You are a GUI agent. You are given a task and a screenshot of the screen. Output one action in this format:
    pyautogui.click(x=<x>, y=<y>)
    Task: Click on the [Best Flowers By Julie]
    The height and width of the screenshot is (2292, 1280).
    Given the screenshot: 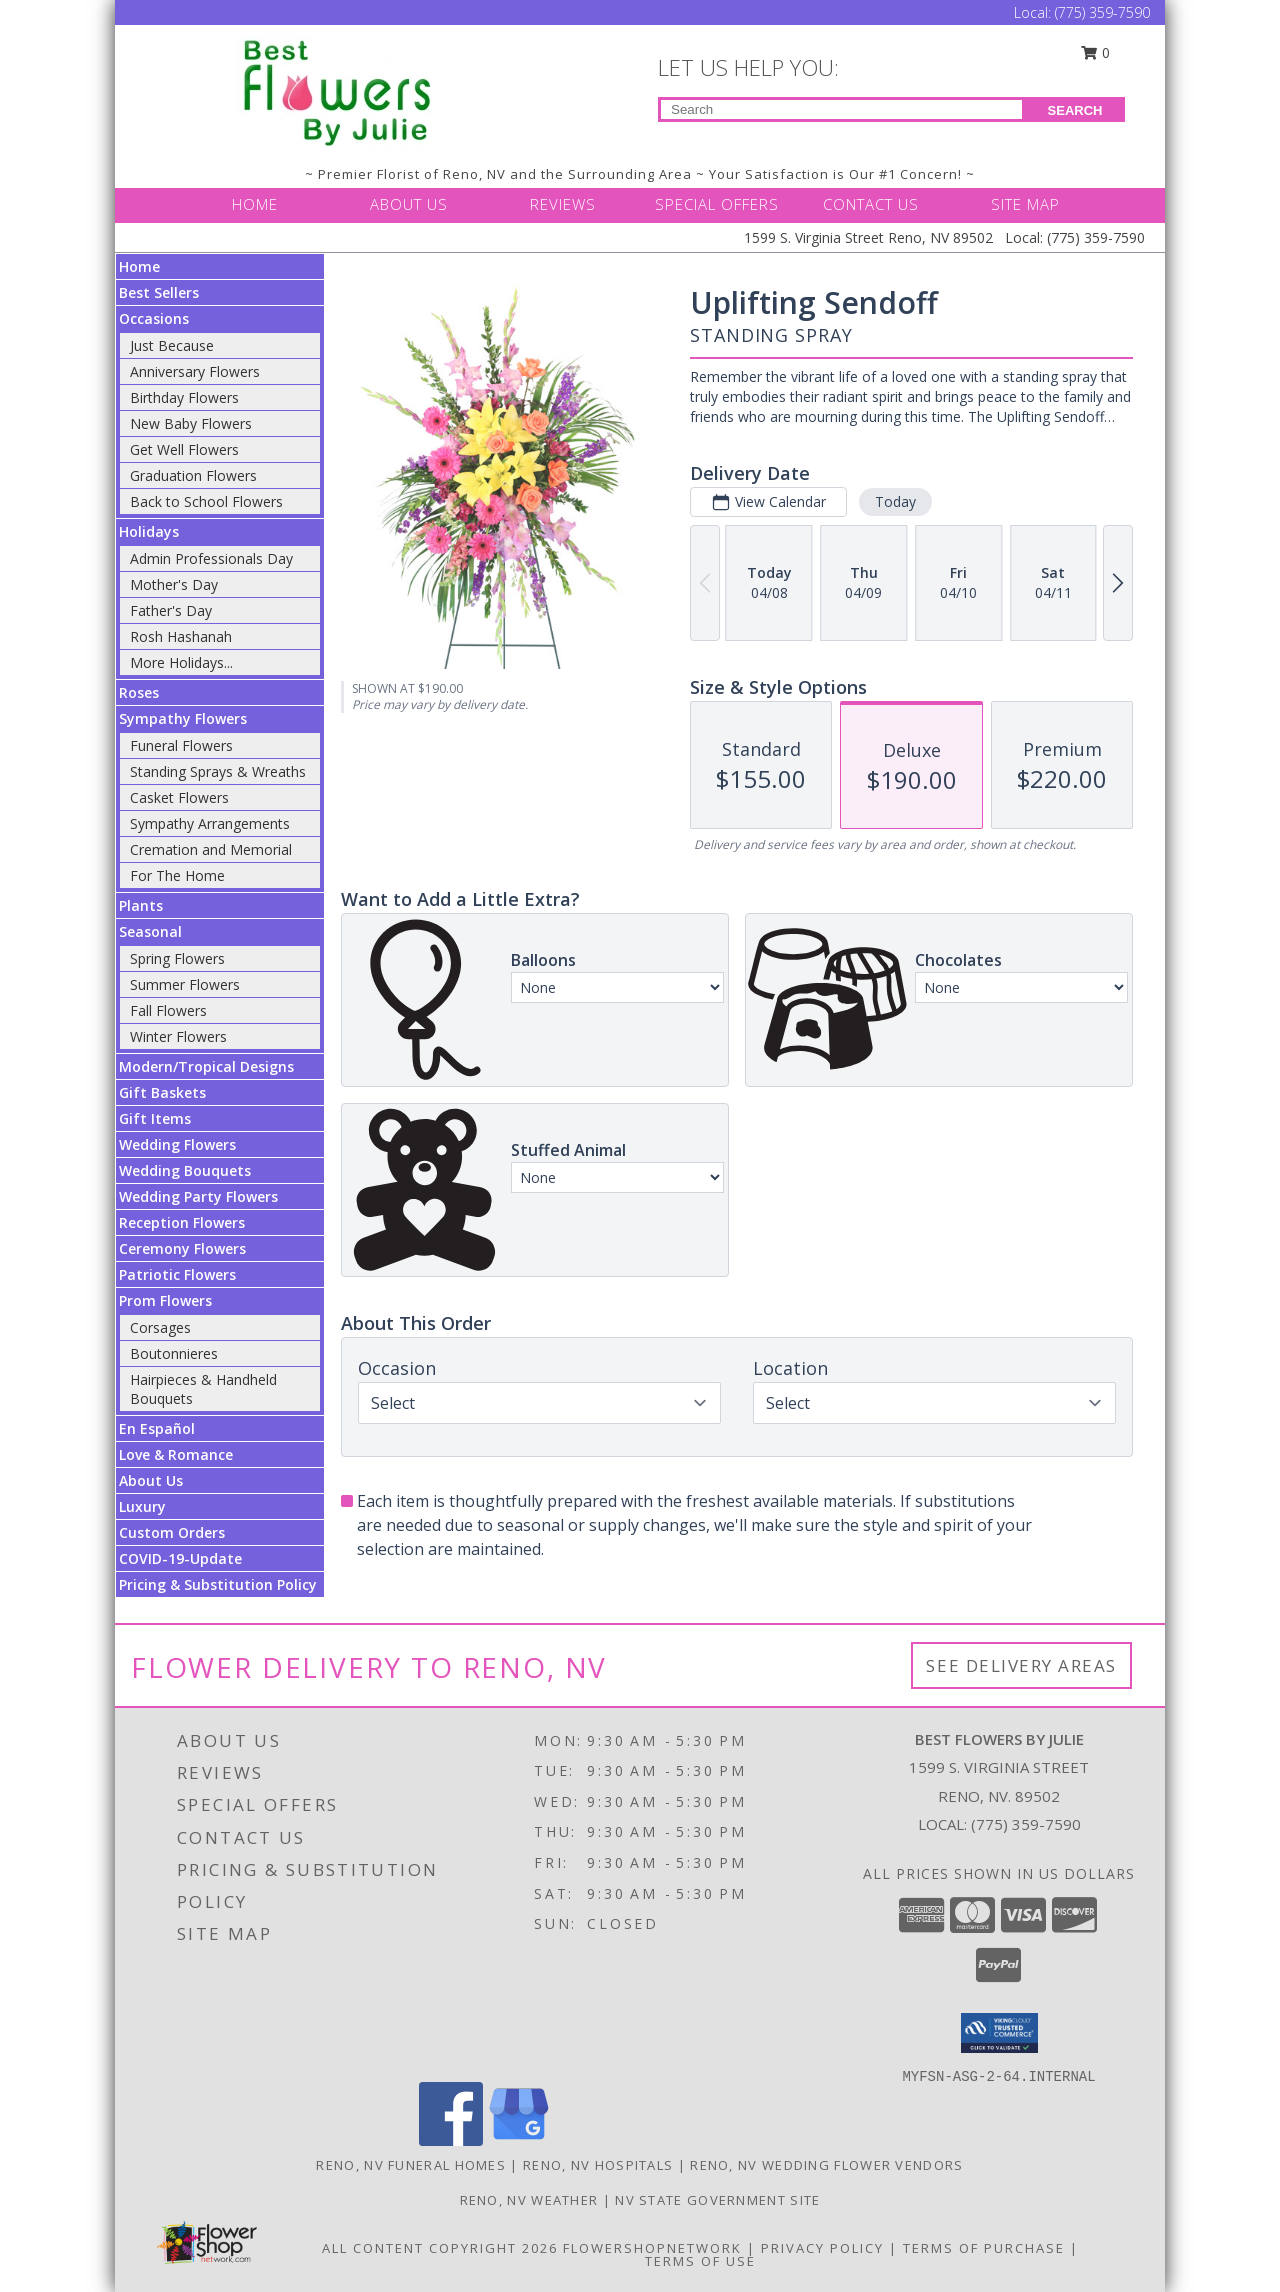 What is the action you would take?
    pyautogui.click(x=338, y=90)
    